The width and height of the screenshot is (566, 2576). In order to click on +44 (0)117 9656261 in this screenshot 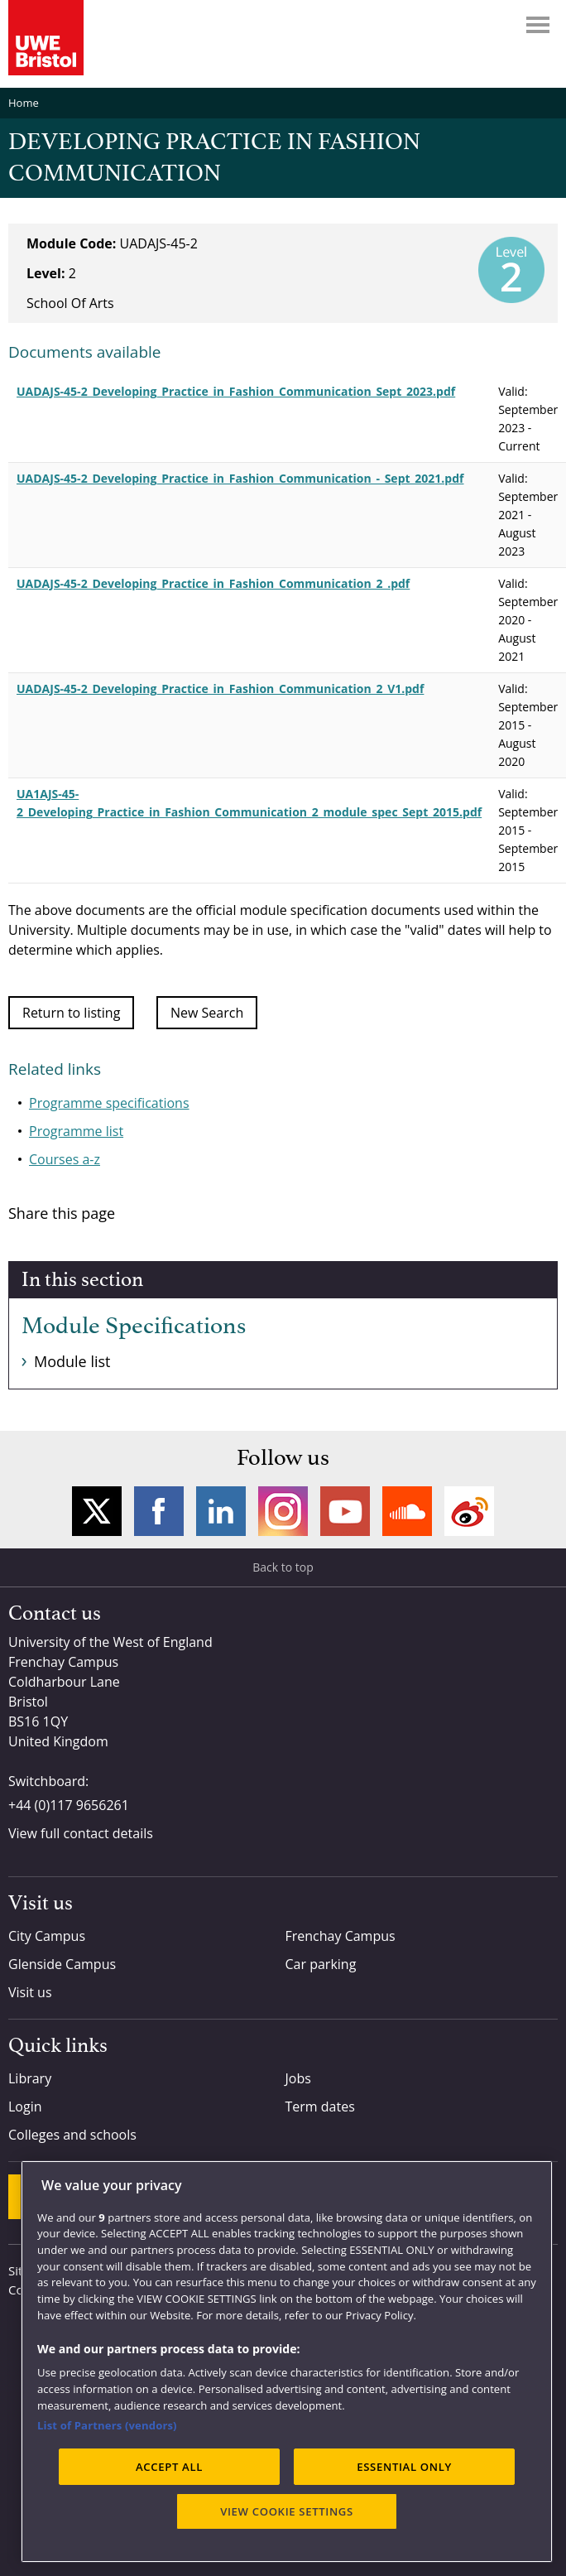, I will do `click(68, 1805)`.